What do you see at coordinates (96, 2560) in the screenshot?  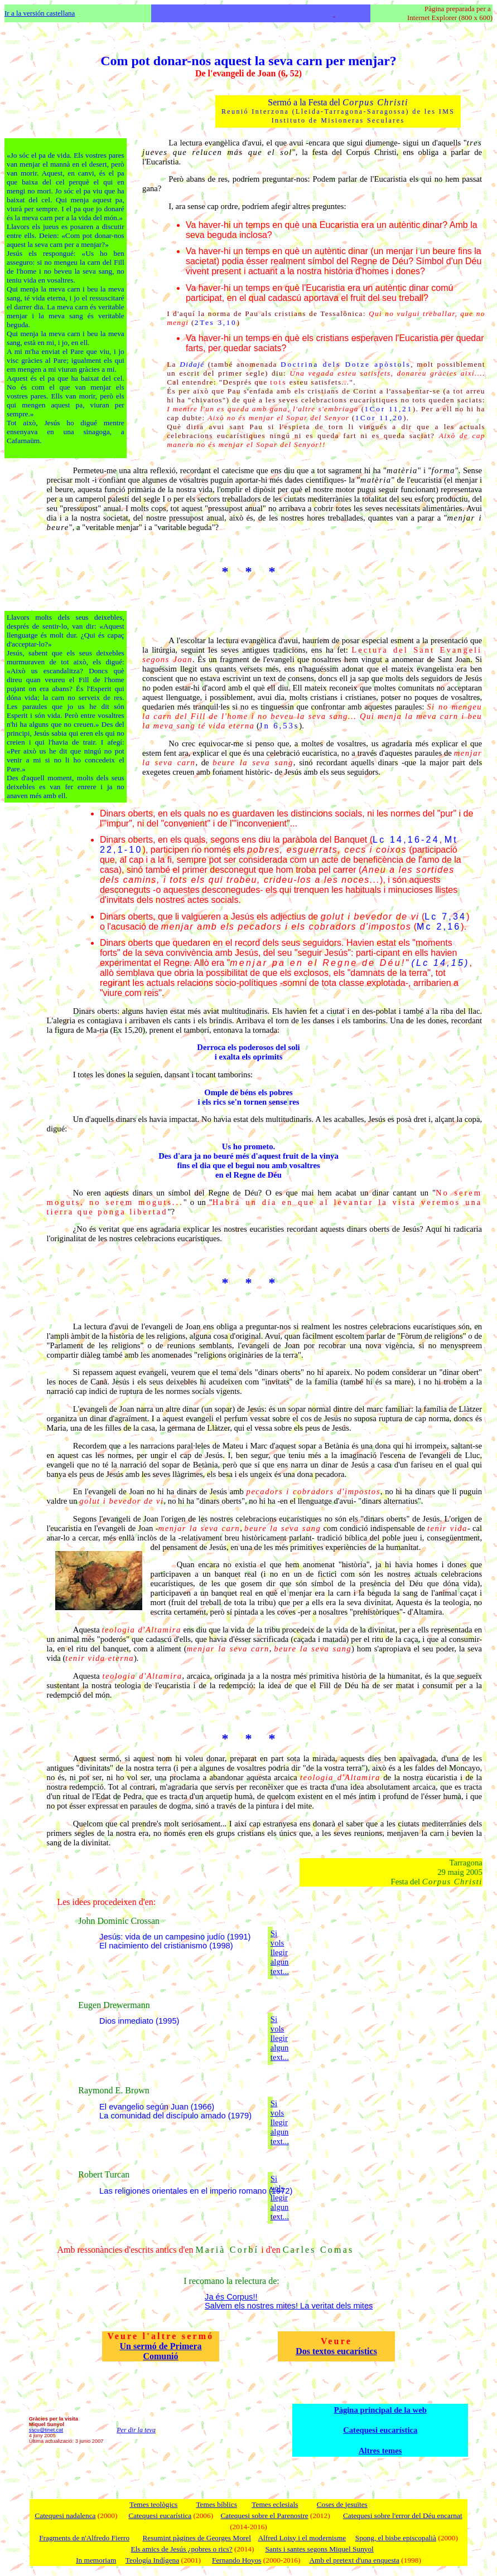 I see `In memoriam` at bounding box center [96, 2560].